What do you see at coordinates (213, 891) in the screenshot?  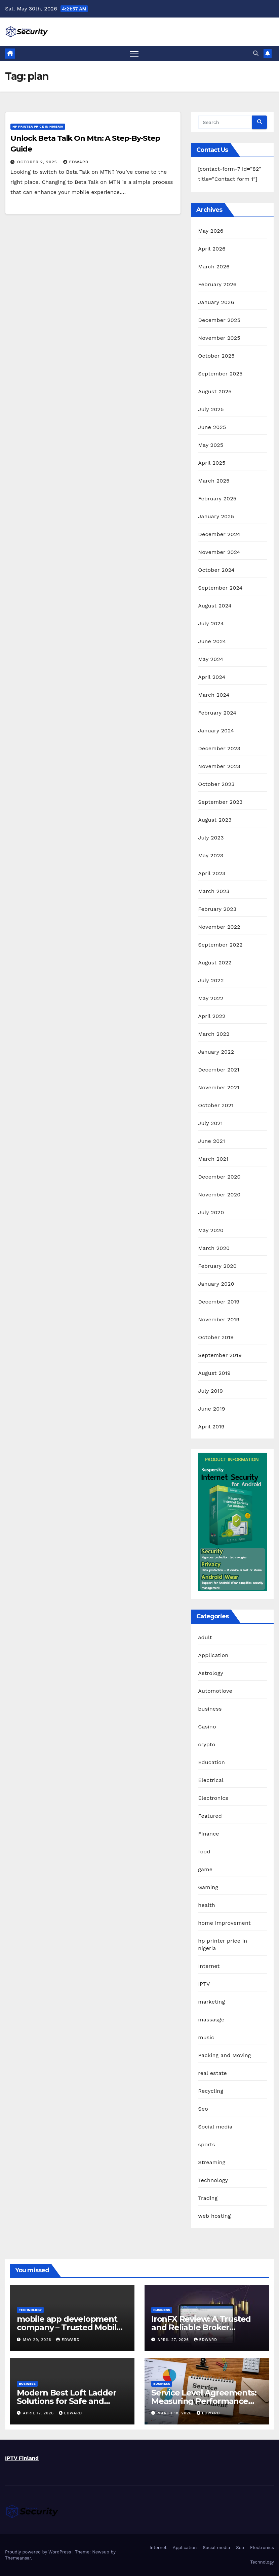 I see `March 2023` at bounding box center [213, 891].